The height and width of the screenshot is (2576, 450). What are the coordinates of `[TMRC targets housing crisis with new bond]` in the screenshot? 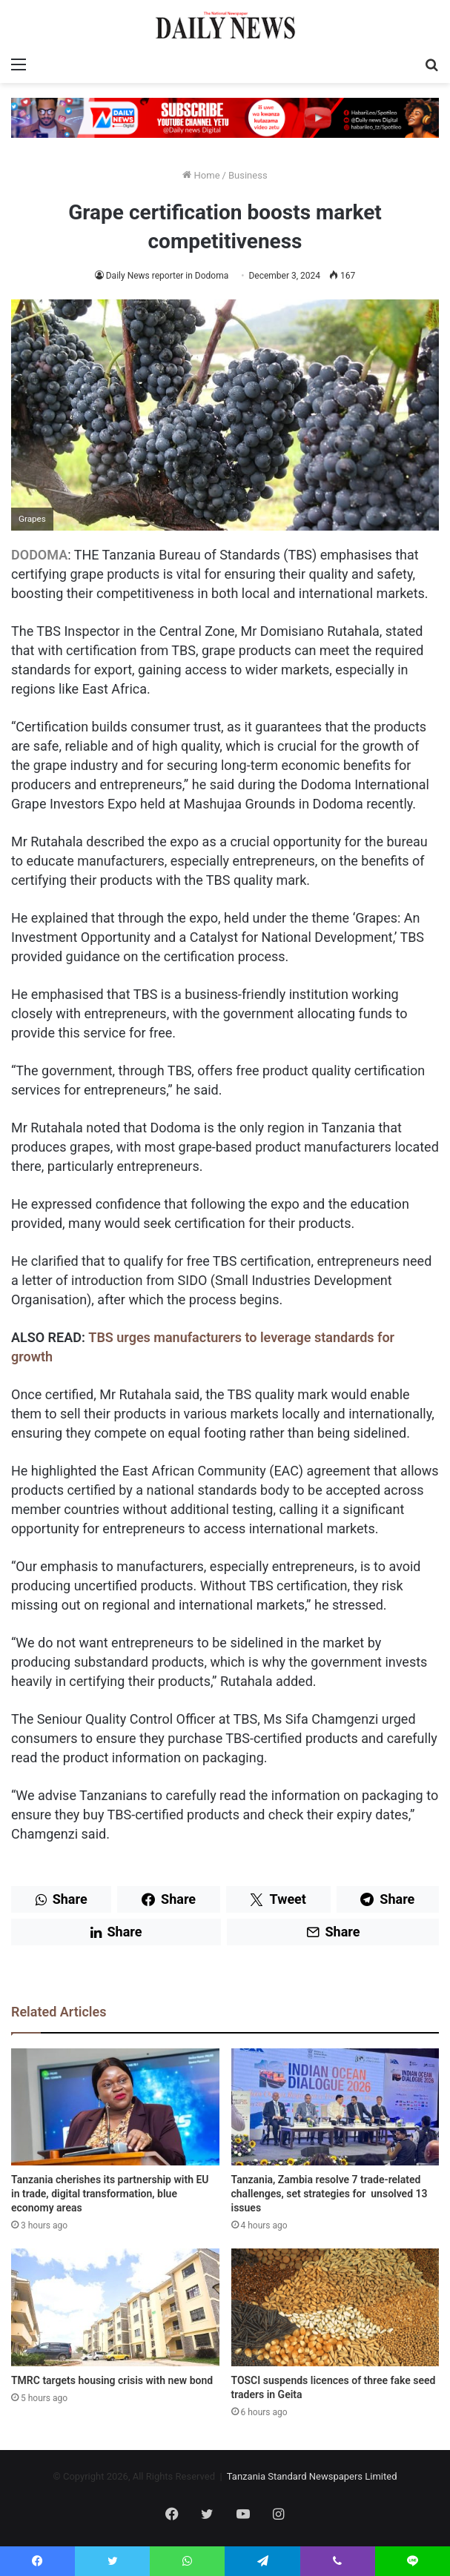 It's located at (115, 2307).